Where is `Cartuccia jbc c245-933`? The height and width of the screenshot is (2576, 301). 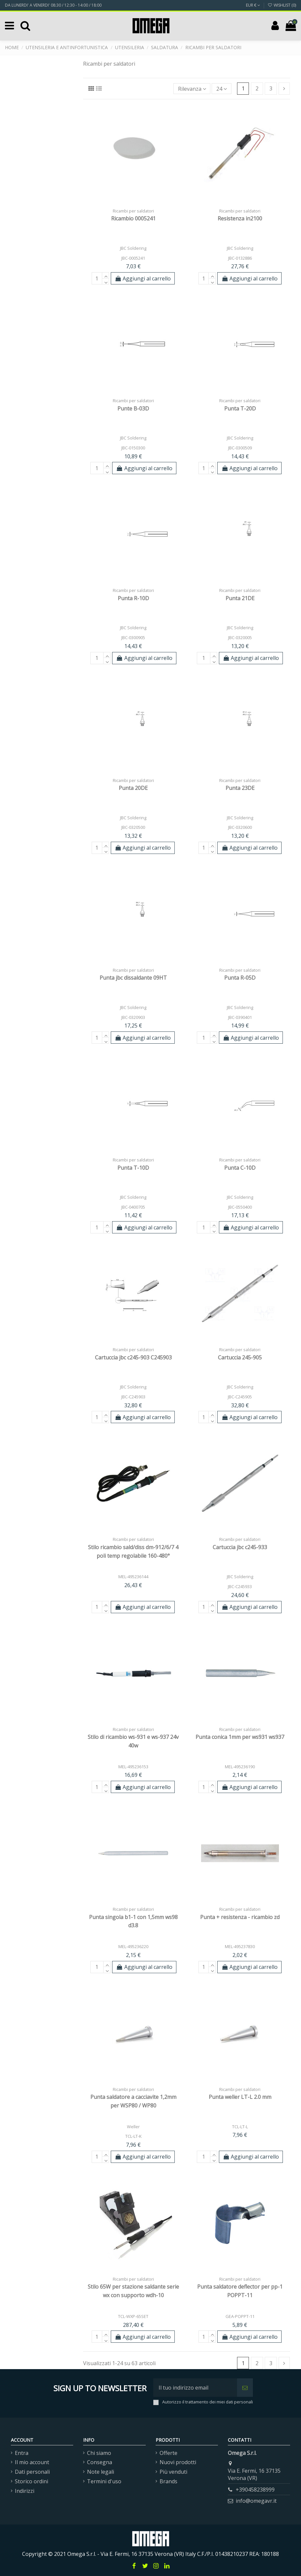 Cartuccia jbc c245-933 is located at coordinates (240, 1547).